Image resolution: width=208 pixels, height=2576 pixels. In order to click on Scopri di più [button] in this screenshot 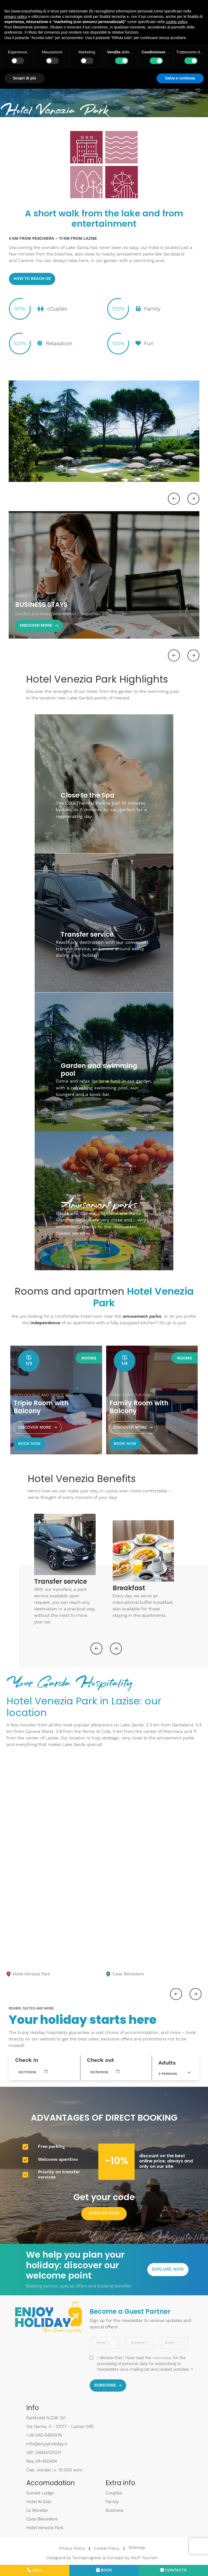, I will do `click(24, 78)`.